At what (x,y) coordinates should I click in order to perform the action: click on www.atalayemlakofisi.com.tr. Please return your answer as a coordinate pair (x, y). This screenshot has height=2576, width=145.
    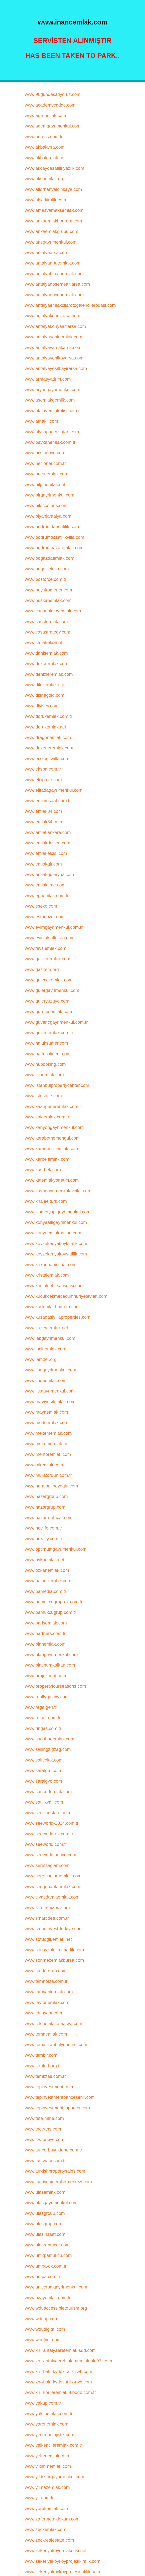
    Looking at the image, I should click on (53, 410).